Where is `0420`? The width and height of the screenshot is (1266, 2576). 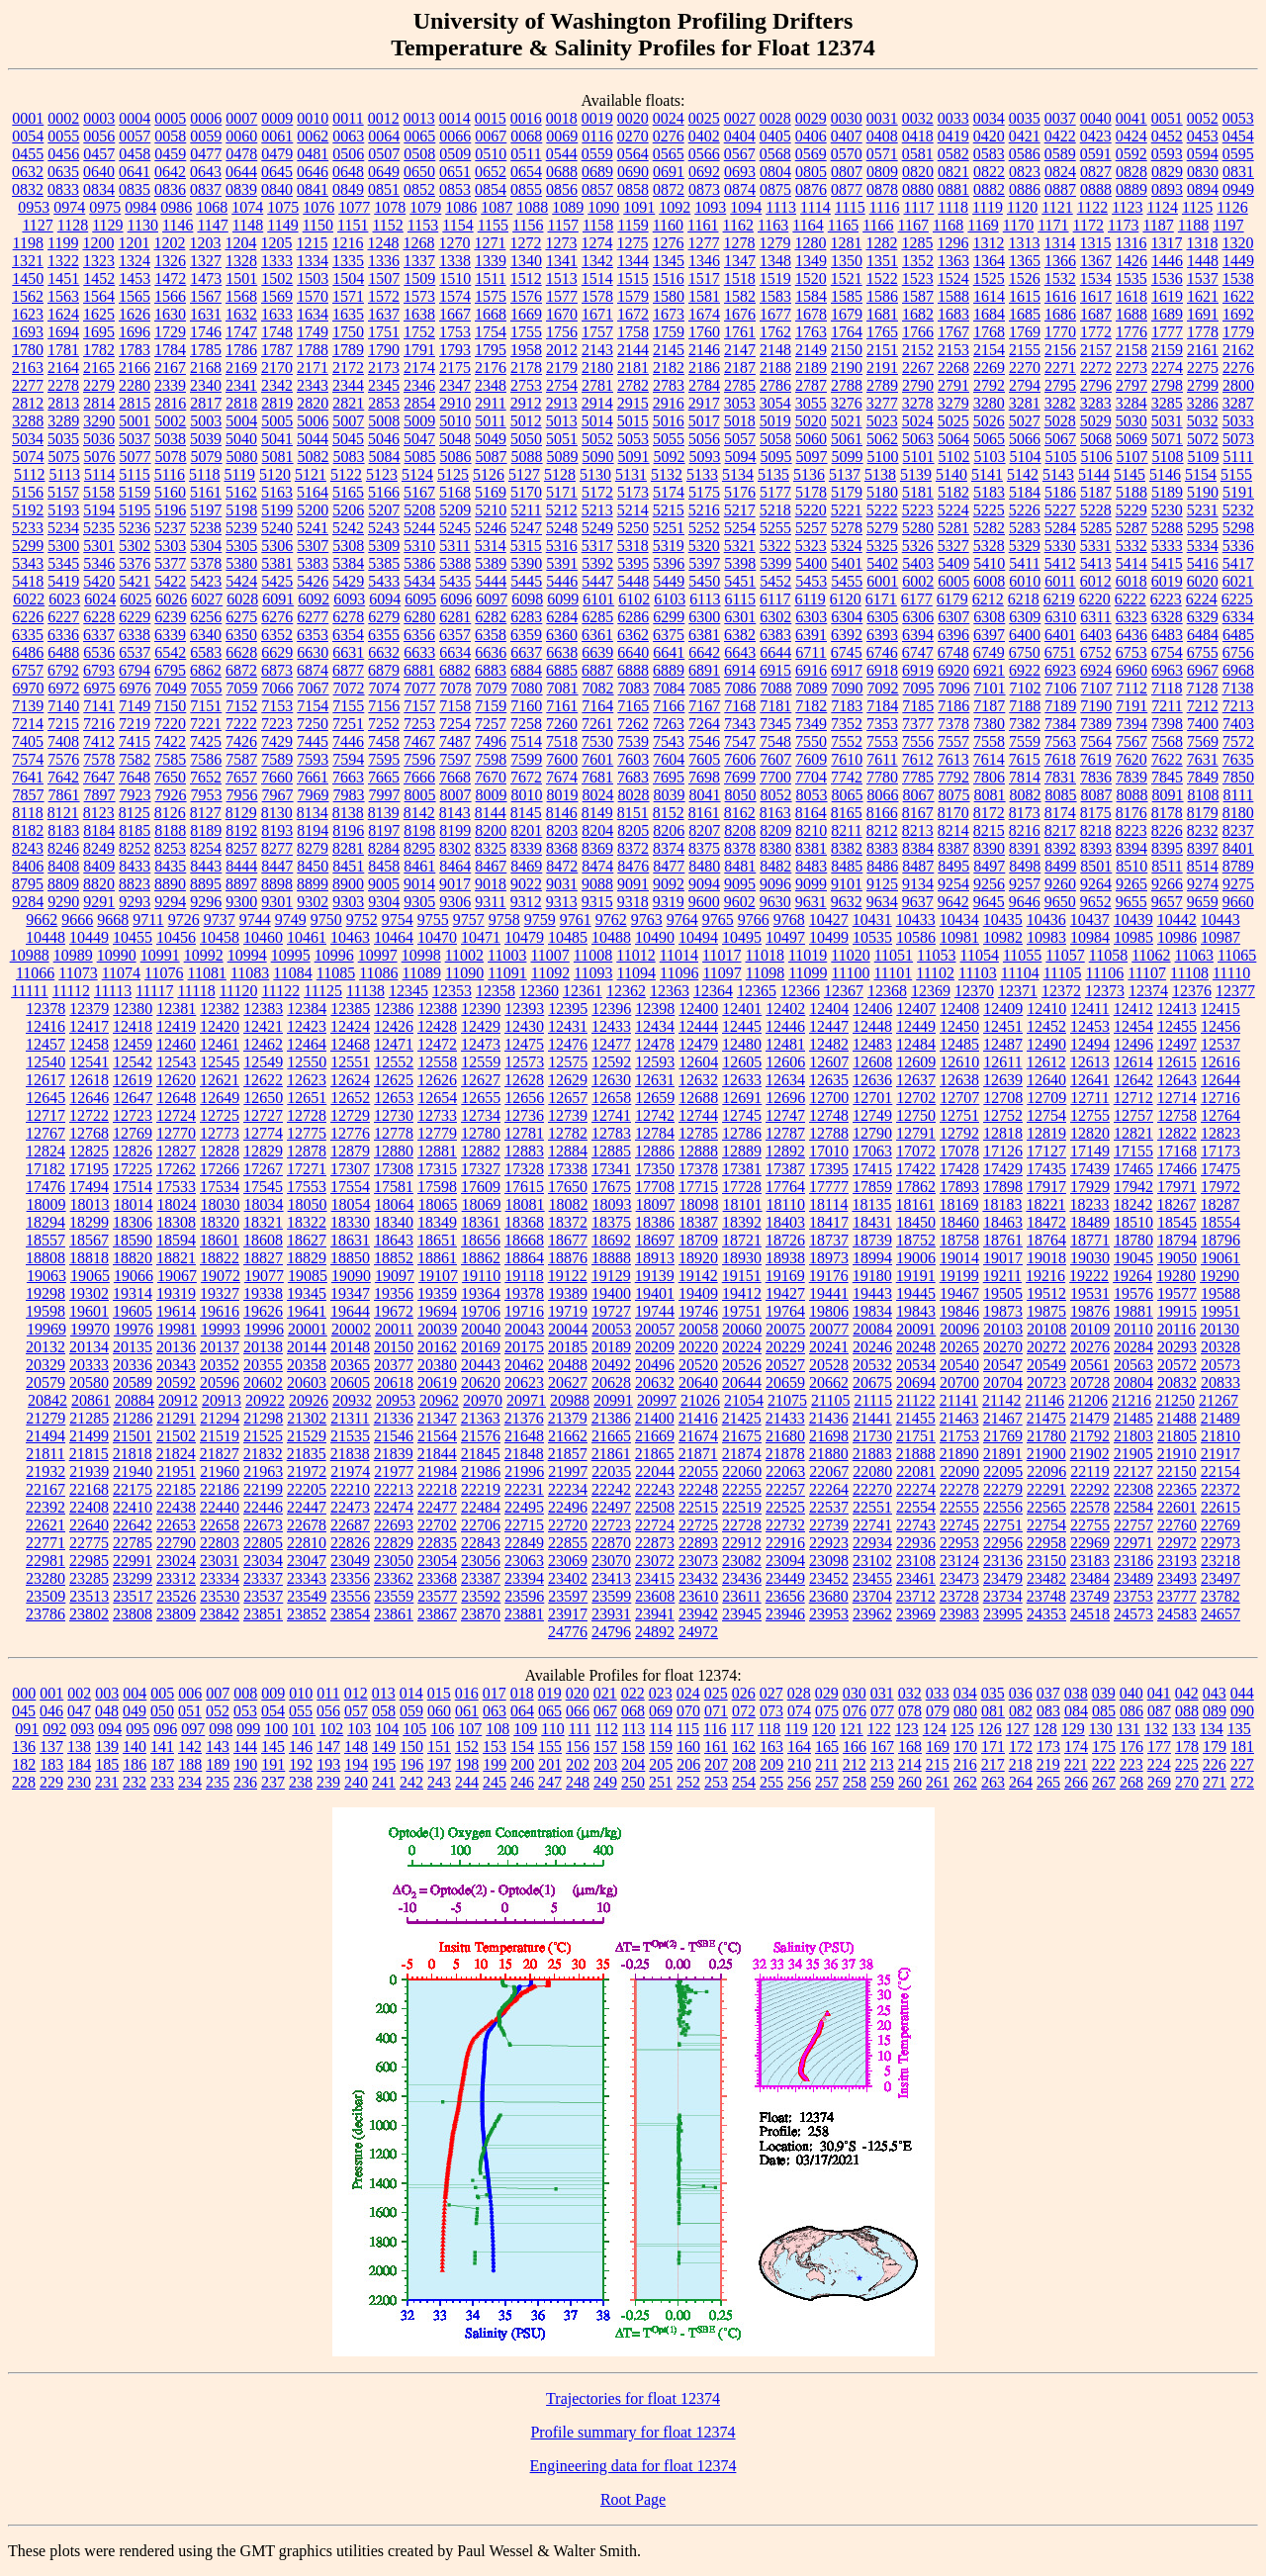
0420 is located at coordinates (989, 136).